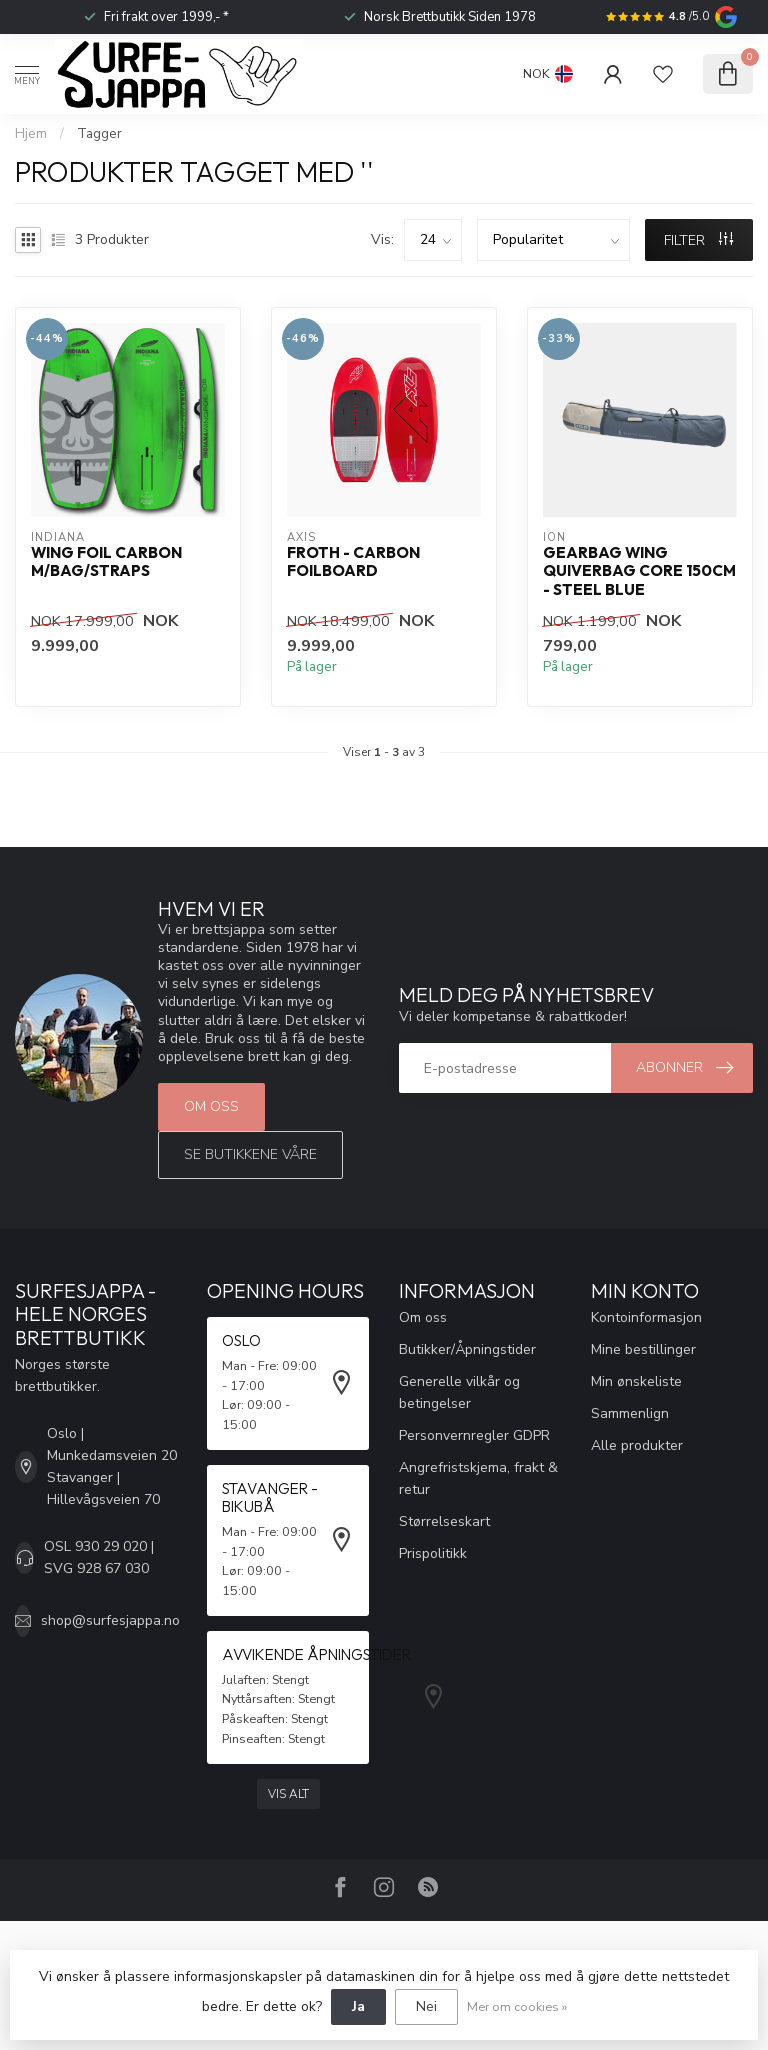  Describe the element at coordinates (517, 2006) in the screenshot. I see `Mer om cookies »` at that location.